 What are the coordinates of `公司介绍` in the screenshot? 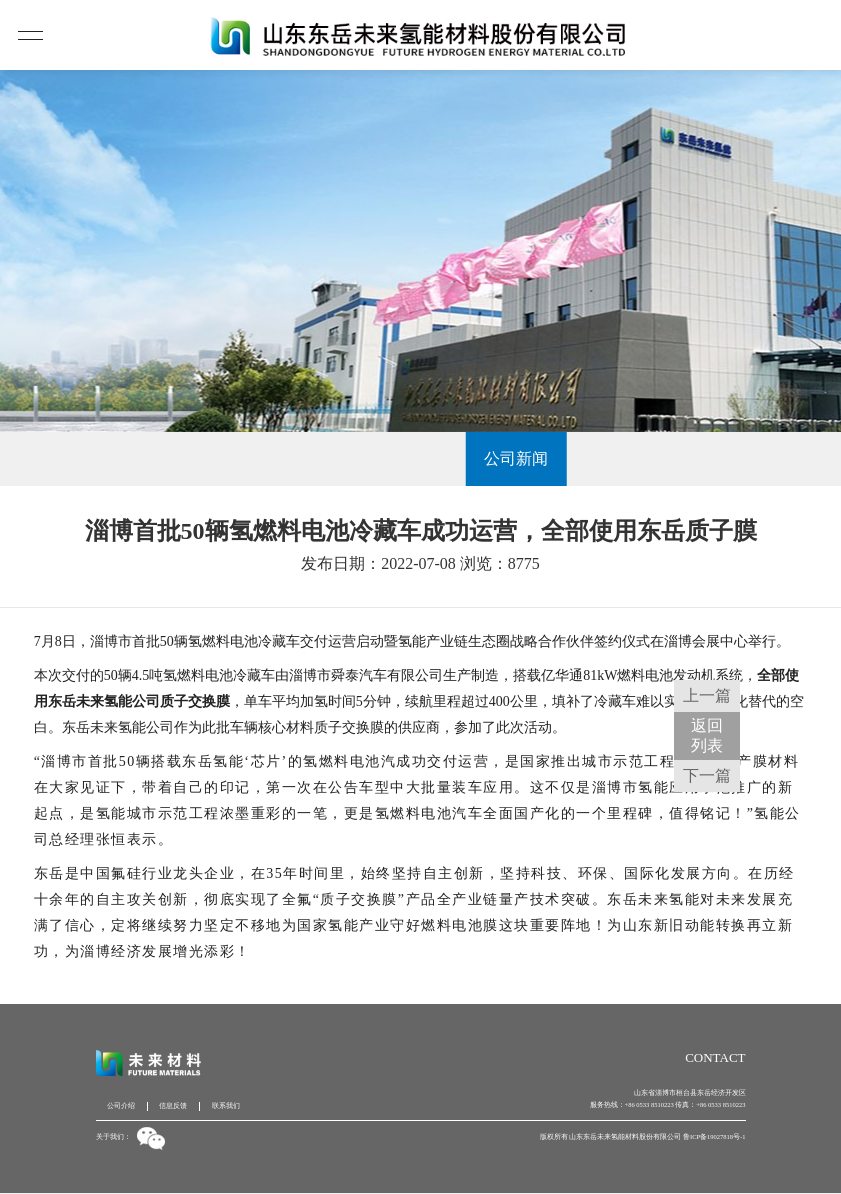 It's located at (121, 1105).